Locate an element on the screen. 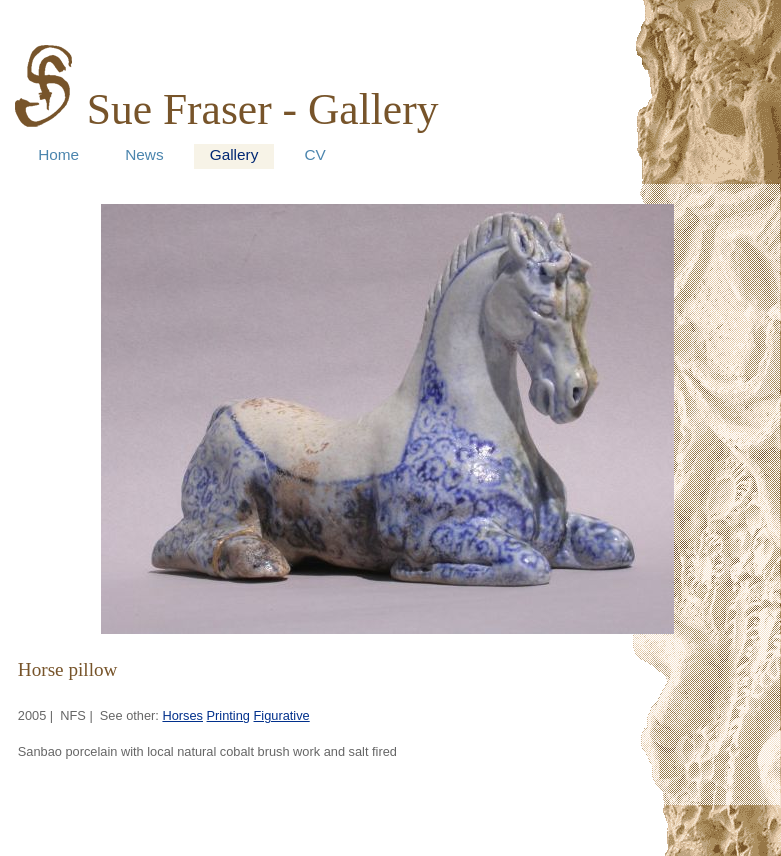 The height and width of the screenshot is (856, 781). Horses is located at coordinates (182, 715).